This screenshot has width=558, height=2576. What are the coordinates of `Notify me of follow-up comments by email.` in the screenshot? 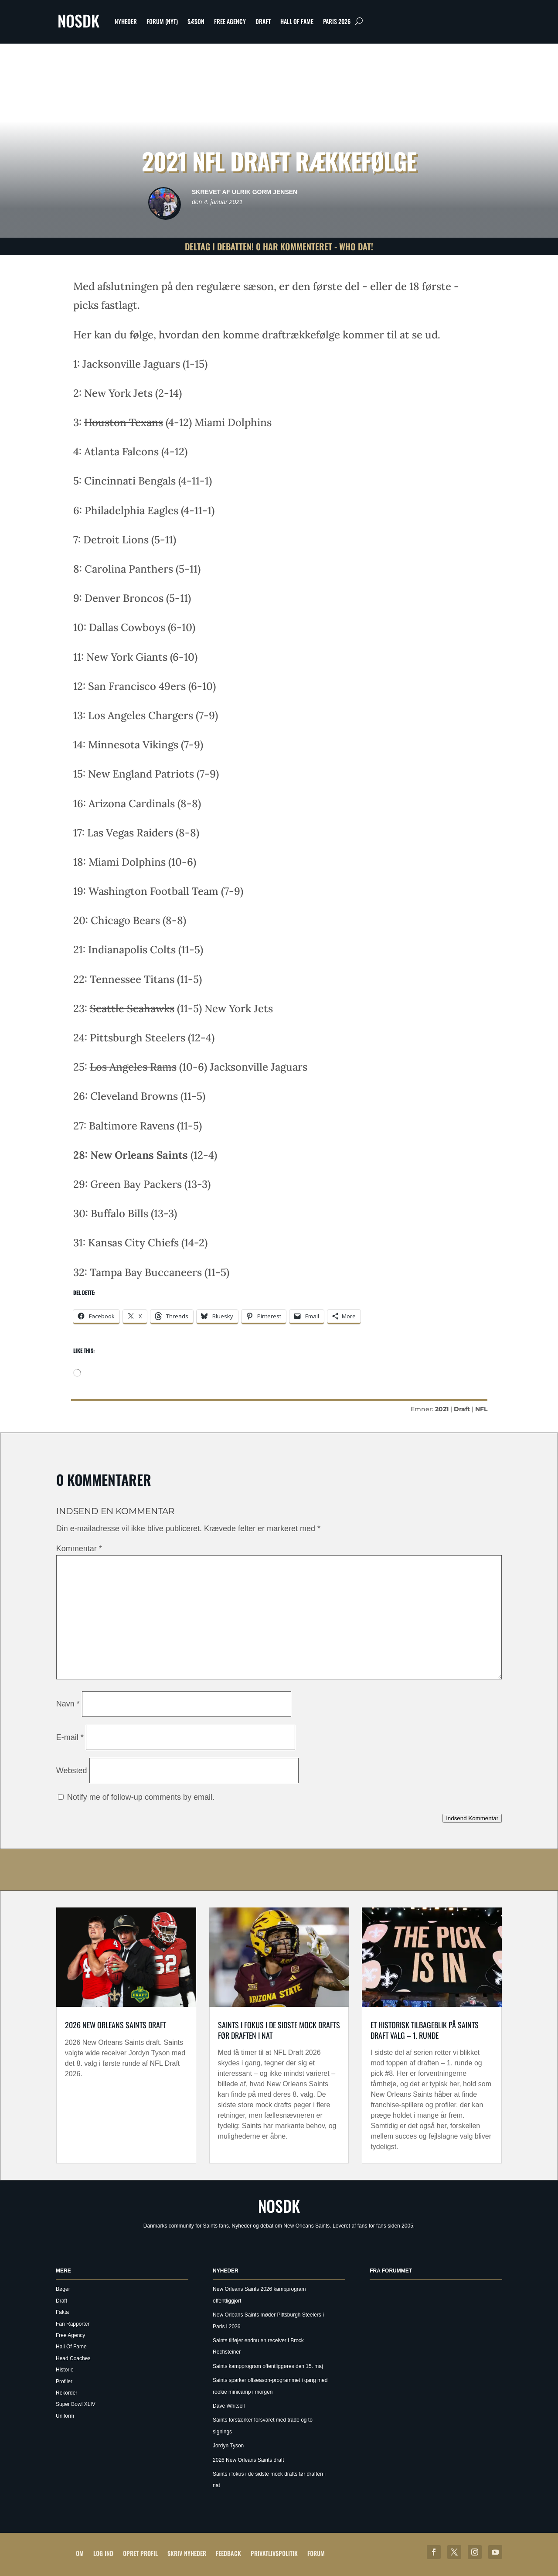 It's located at (140, 1797).